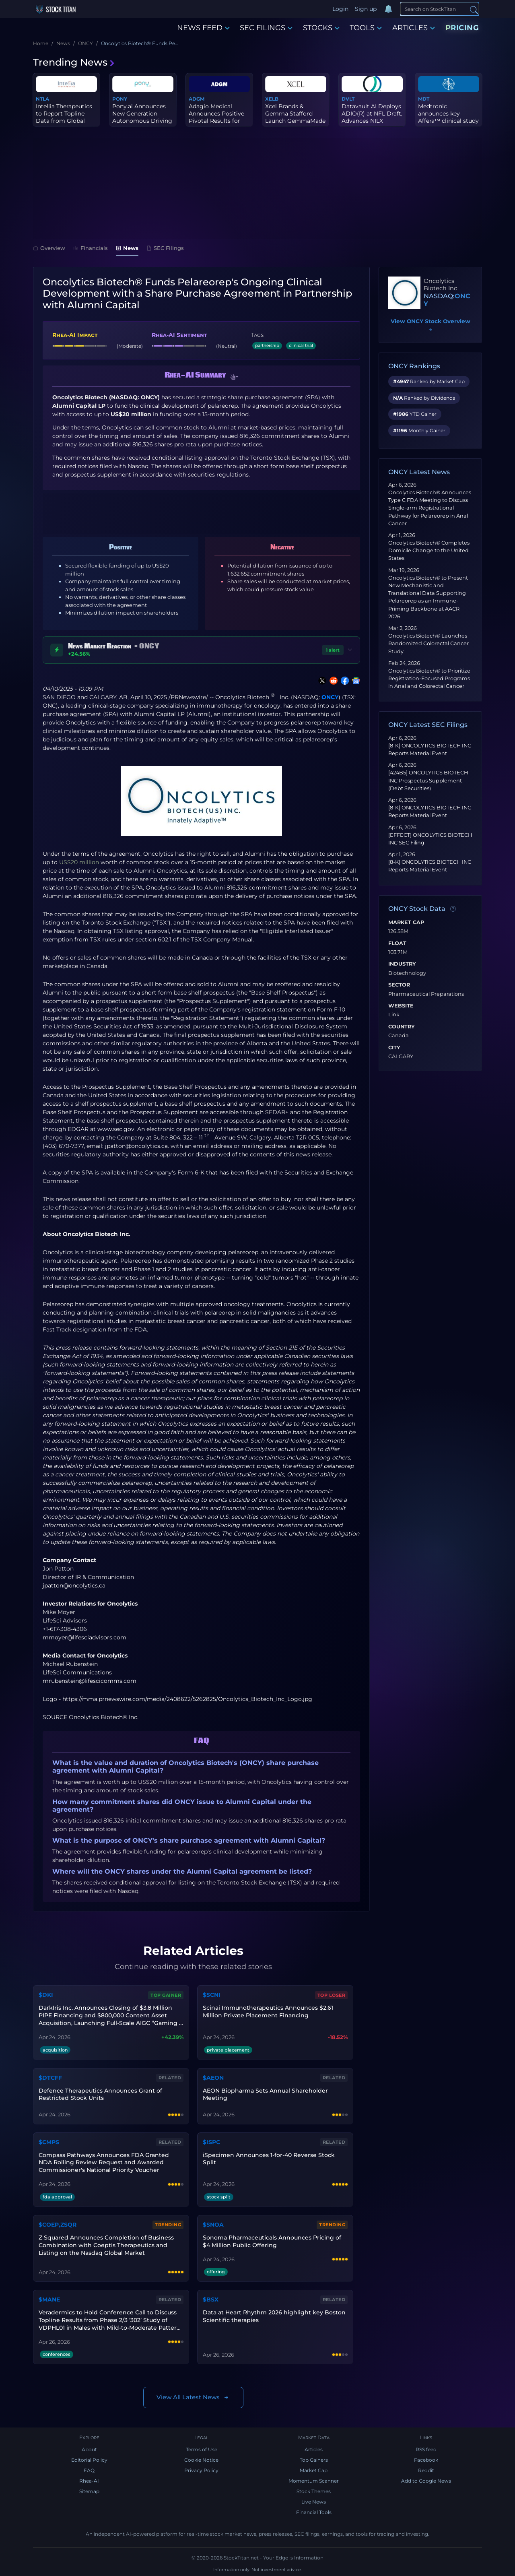 Image resolution: width=515 pixels, height=2576 pixels. What do you see at coordinates (269, 2158) in the screenshot?
I see `iSpecimen Announces 1-for-40 Reverse Stock Split` at bounding box center [269, 2158].